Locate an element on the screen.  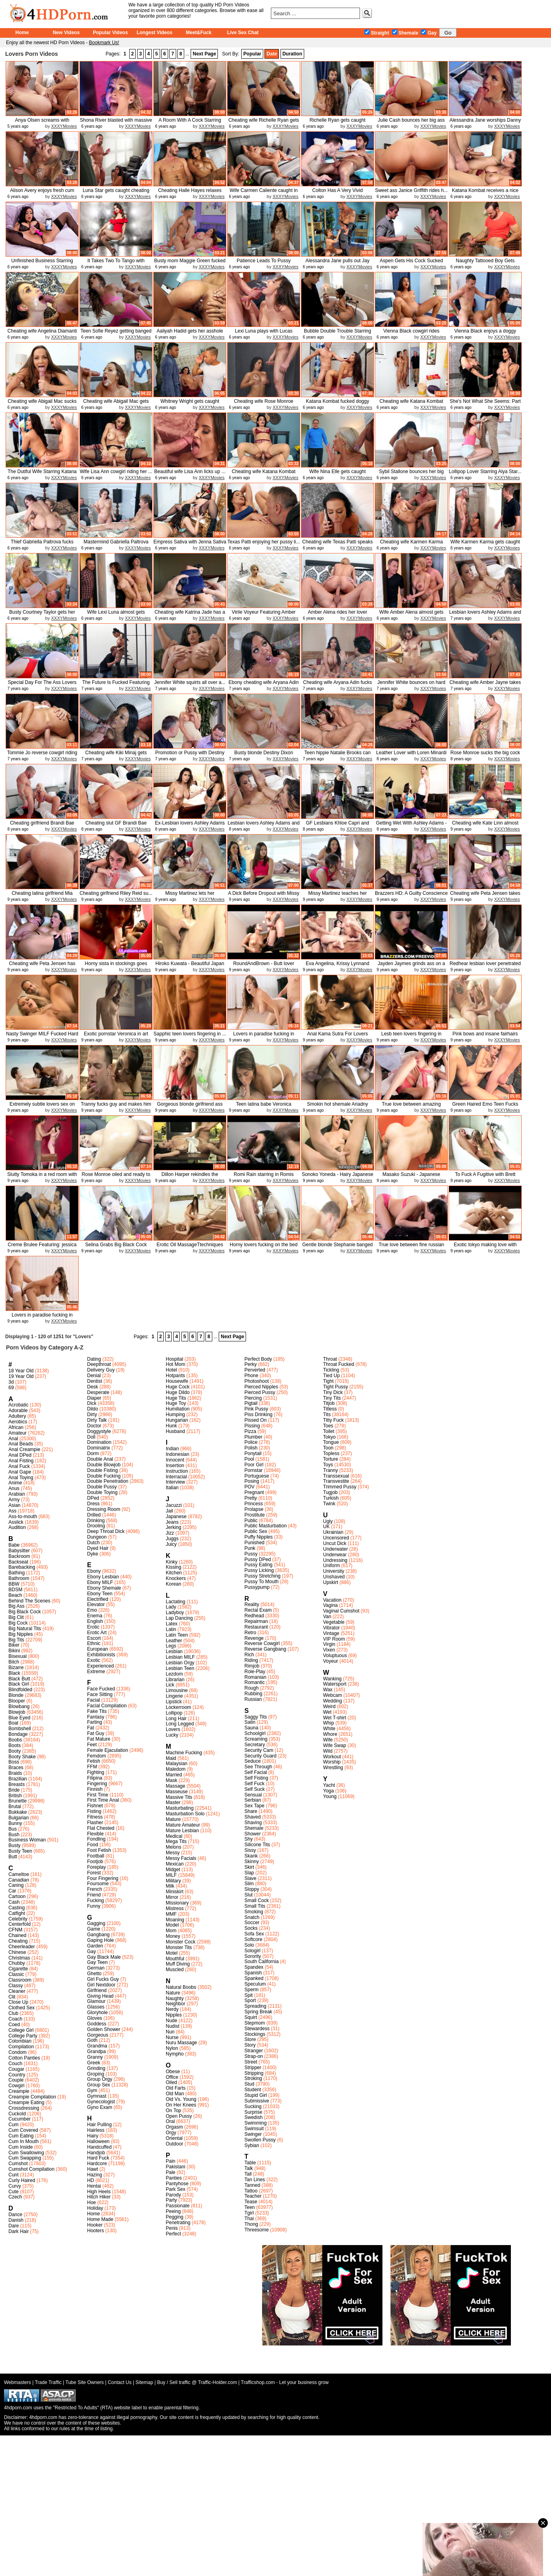
Small Cock is located at coordinates (256, 1900).